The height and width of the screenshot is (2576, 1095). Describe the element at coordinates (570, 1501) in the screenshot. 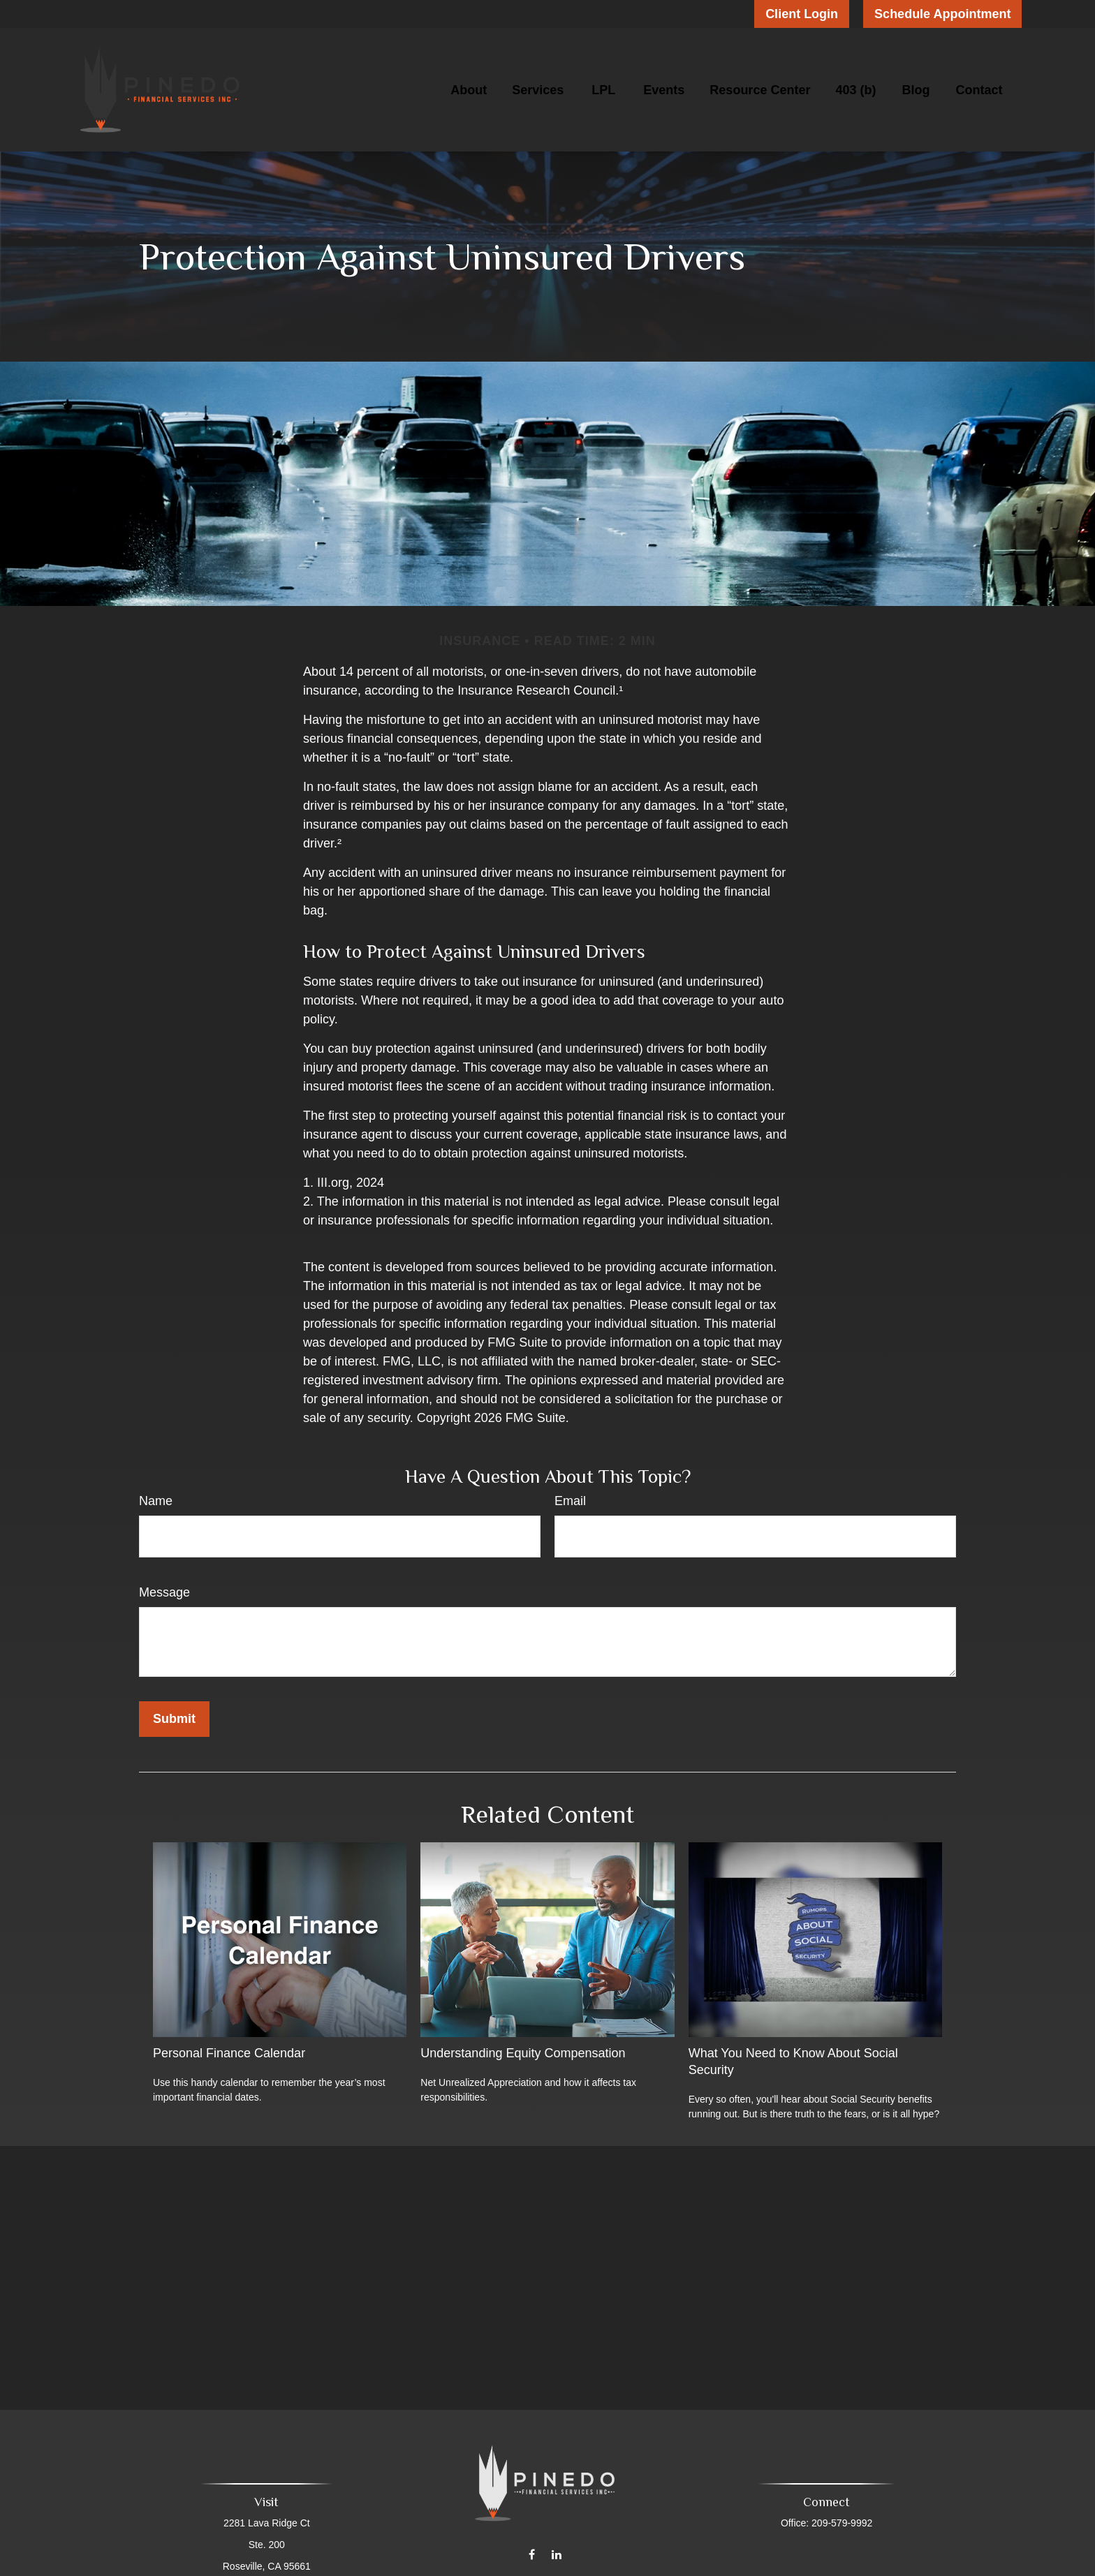

I see `Email` at that location.